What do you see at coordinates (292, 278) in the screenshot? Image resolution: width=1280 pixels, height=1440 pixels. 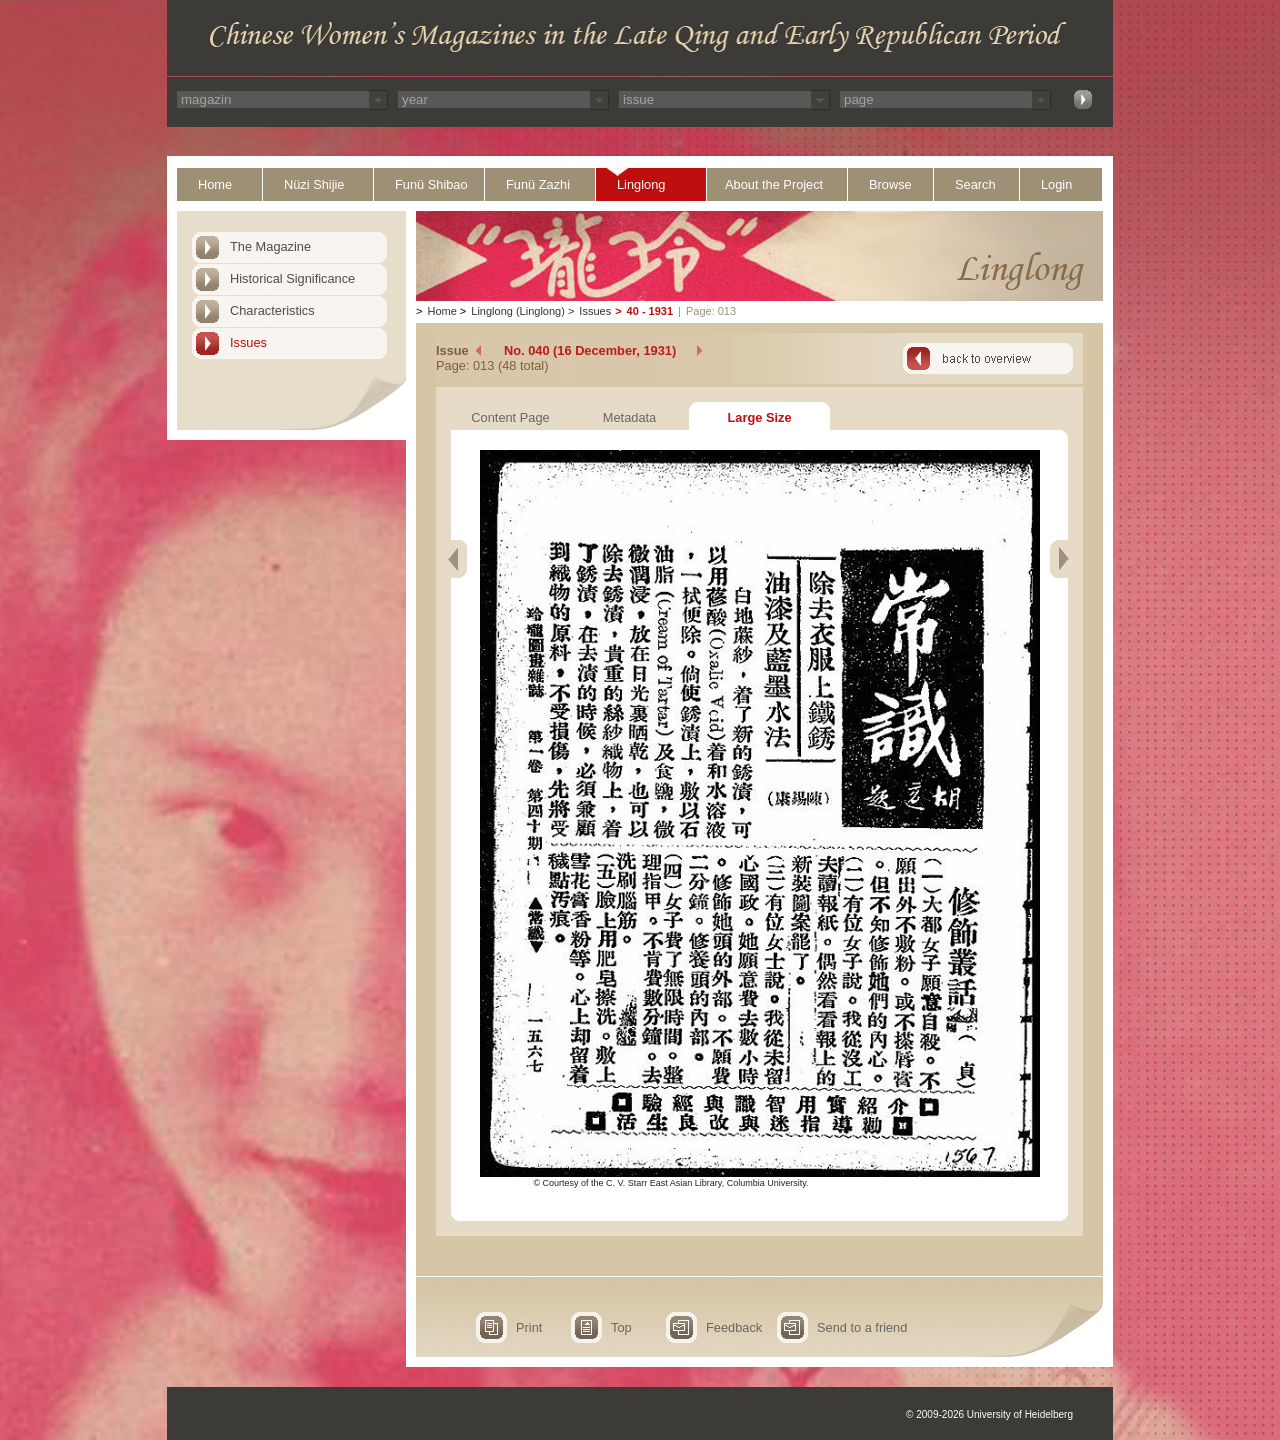 I see `Historical Significance` at bounding box center [292, 278].